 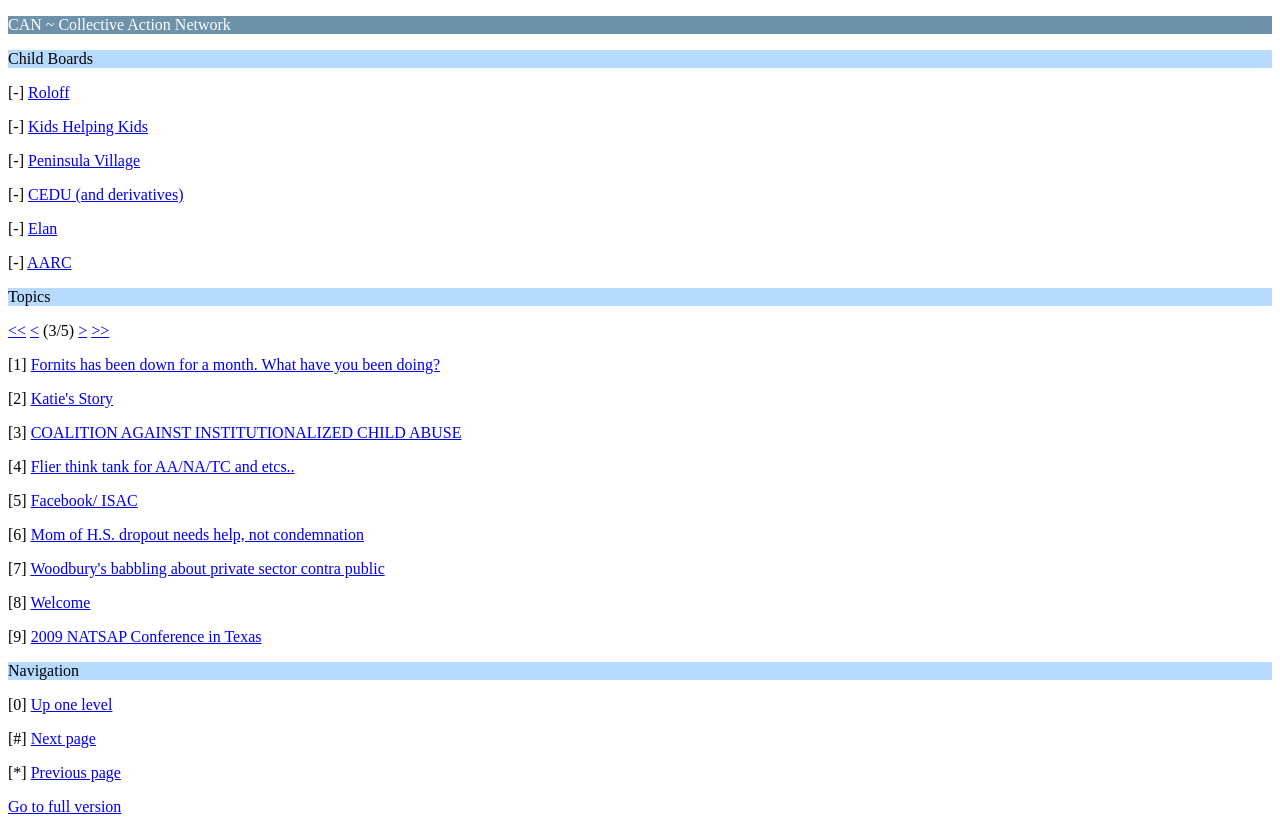 What do you see at coordinates (246, 432) in the screenshot?
I see `COALITION AGAINST INSTITUTIONALIZED CHILD ABUSE` at bounding box center [246, 432].